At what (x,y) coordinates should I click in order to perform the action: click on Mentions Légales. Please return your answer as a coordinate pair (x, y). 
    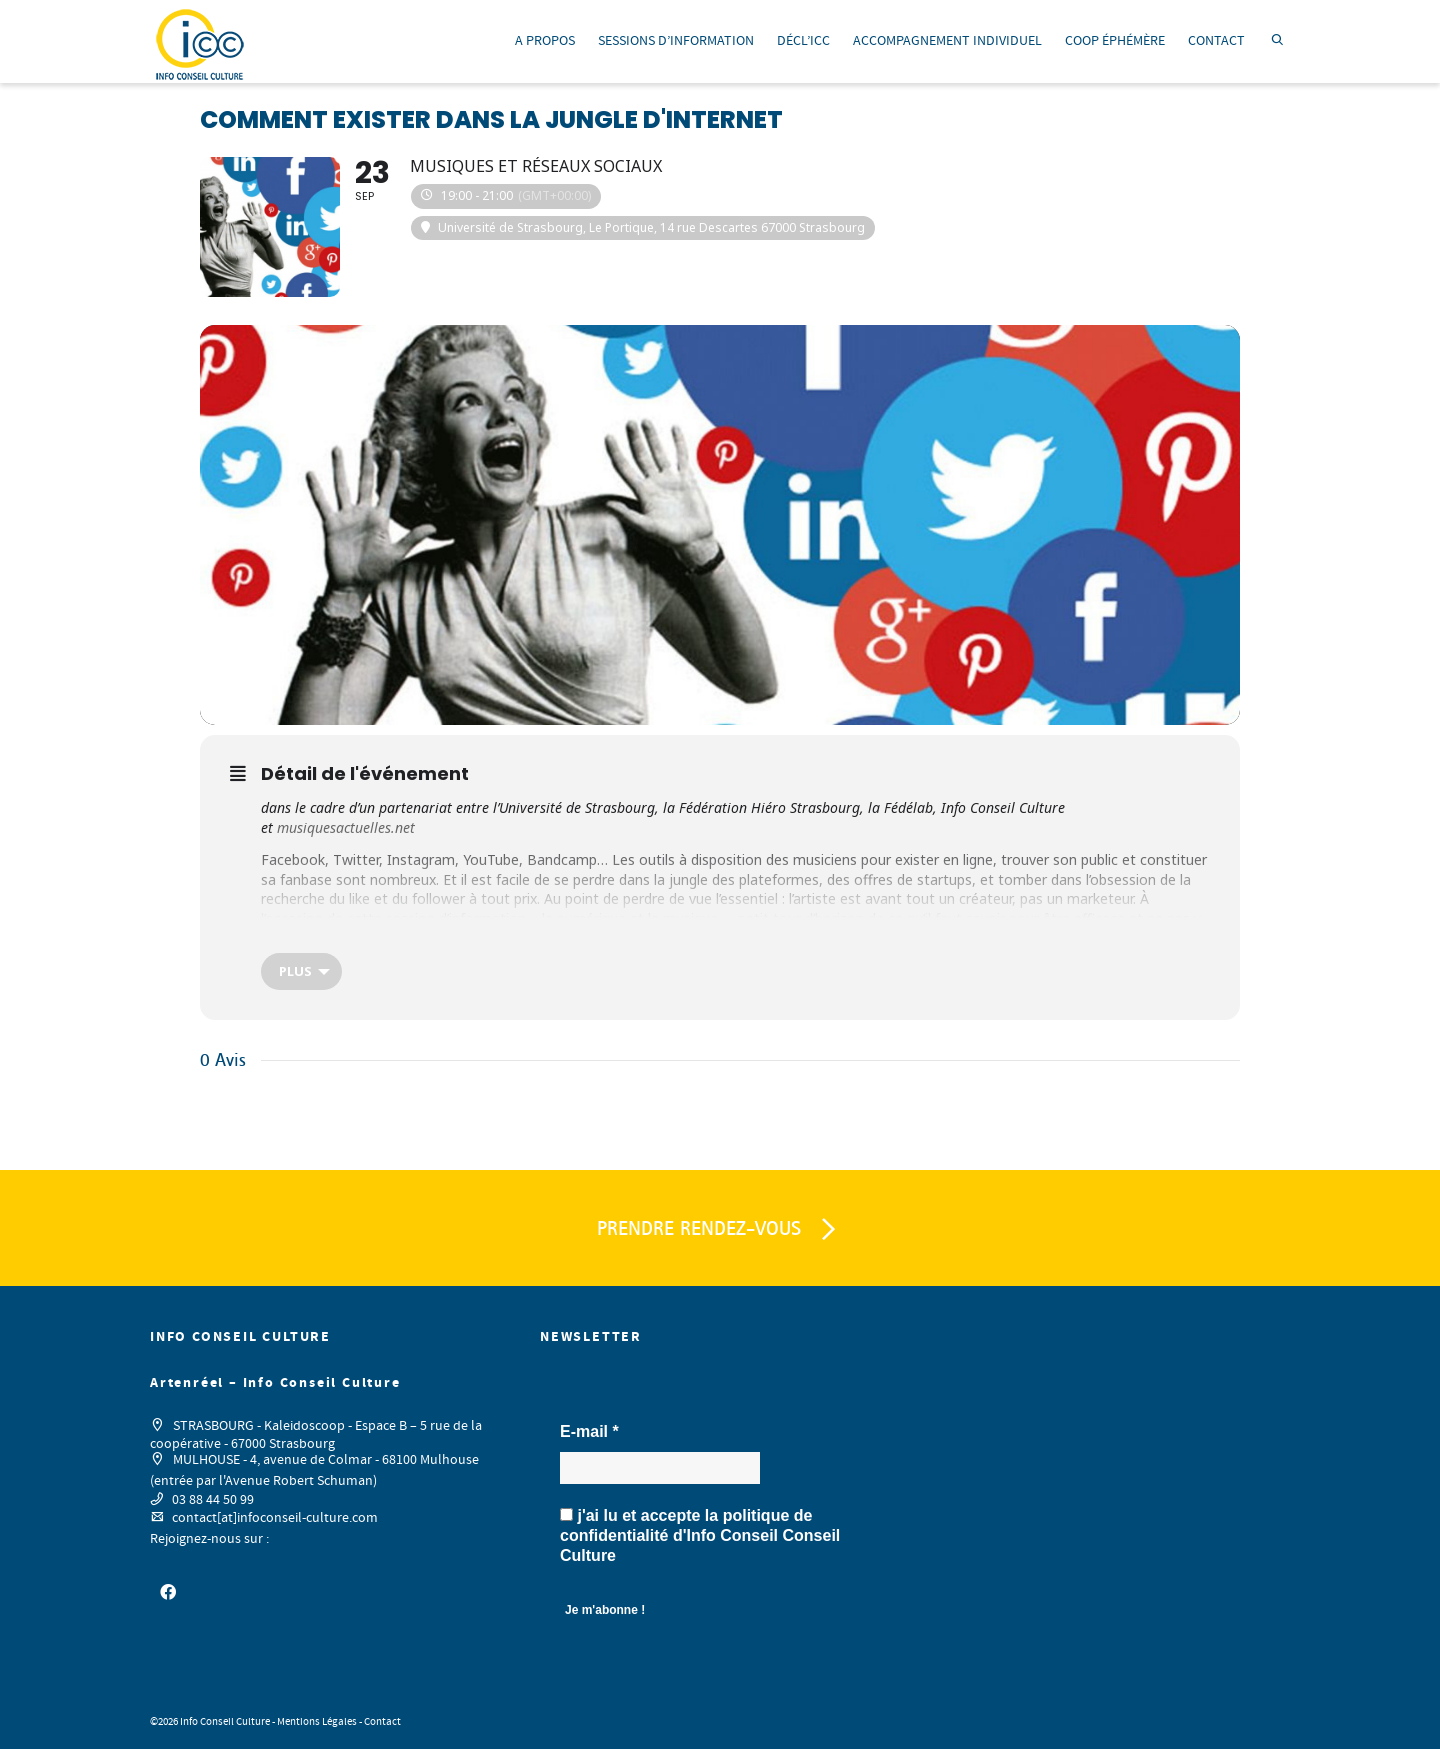
    Looking at the image, I should click on (317, 1722).